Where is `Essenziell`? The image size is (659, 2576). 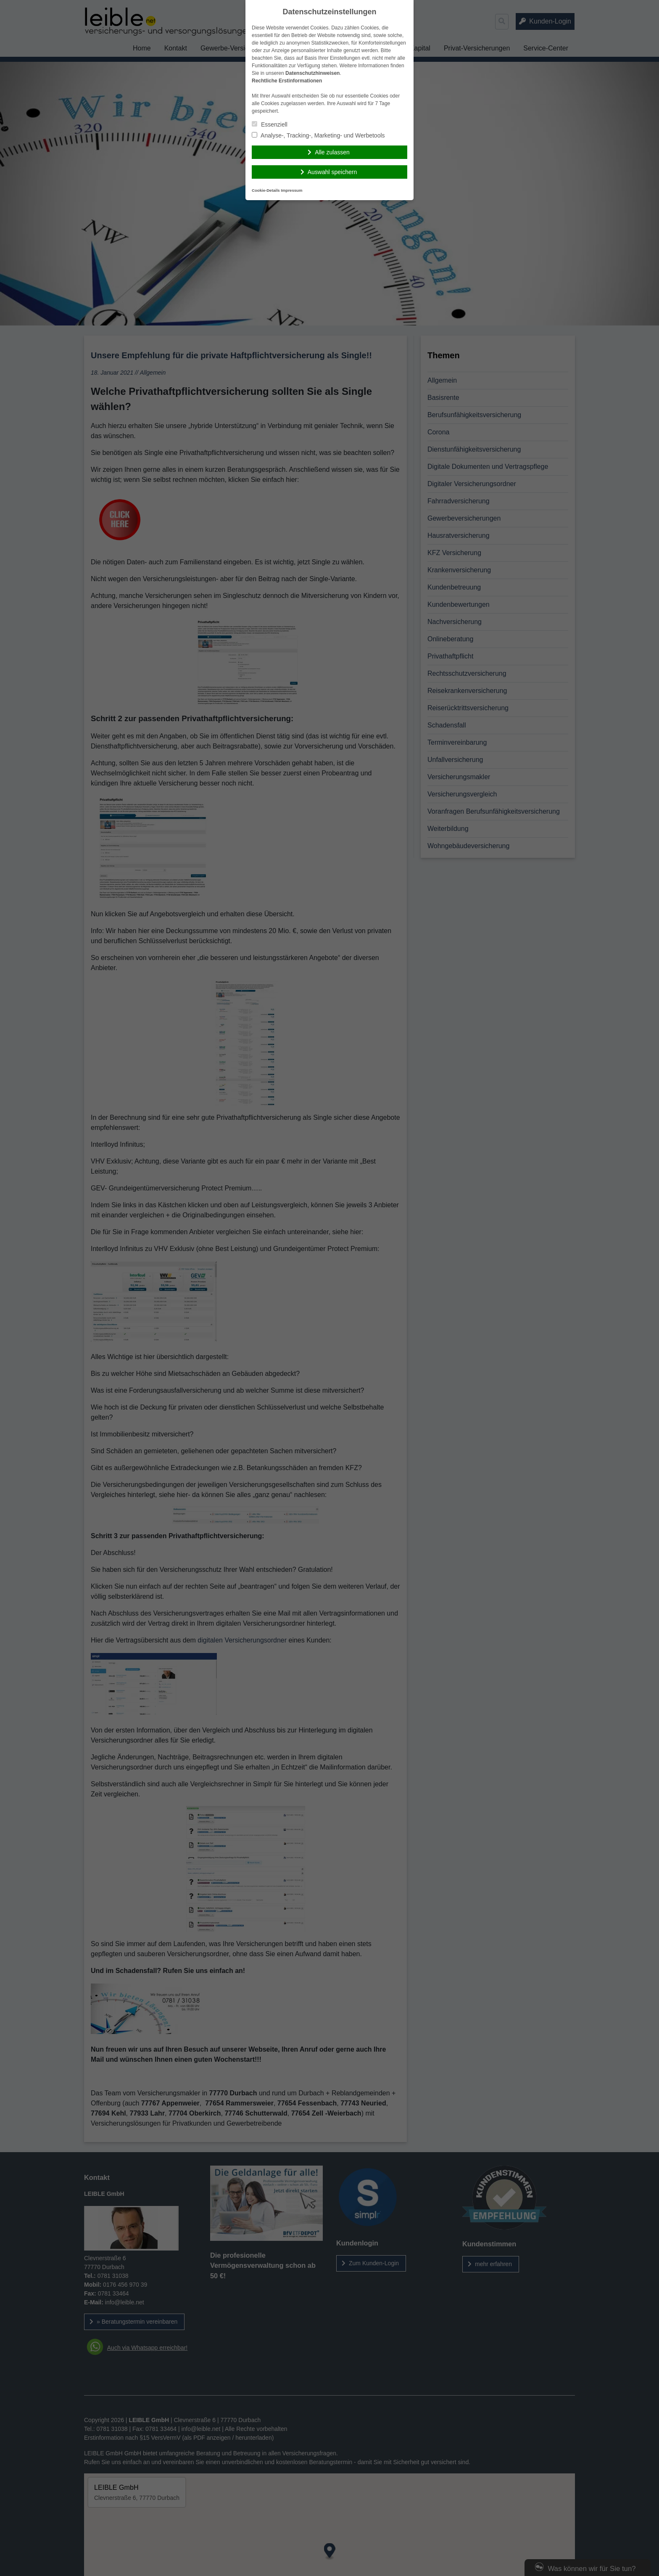 Essenziell is located at coordinates (269, 124).